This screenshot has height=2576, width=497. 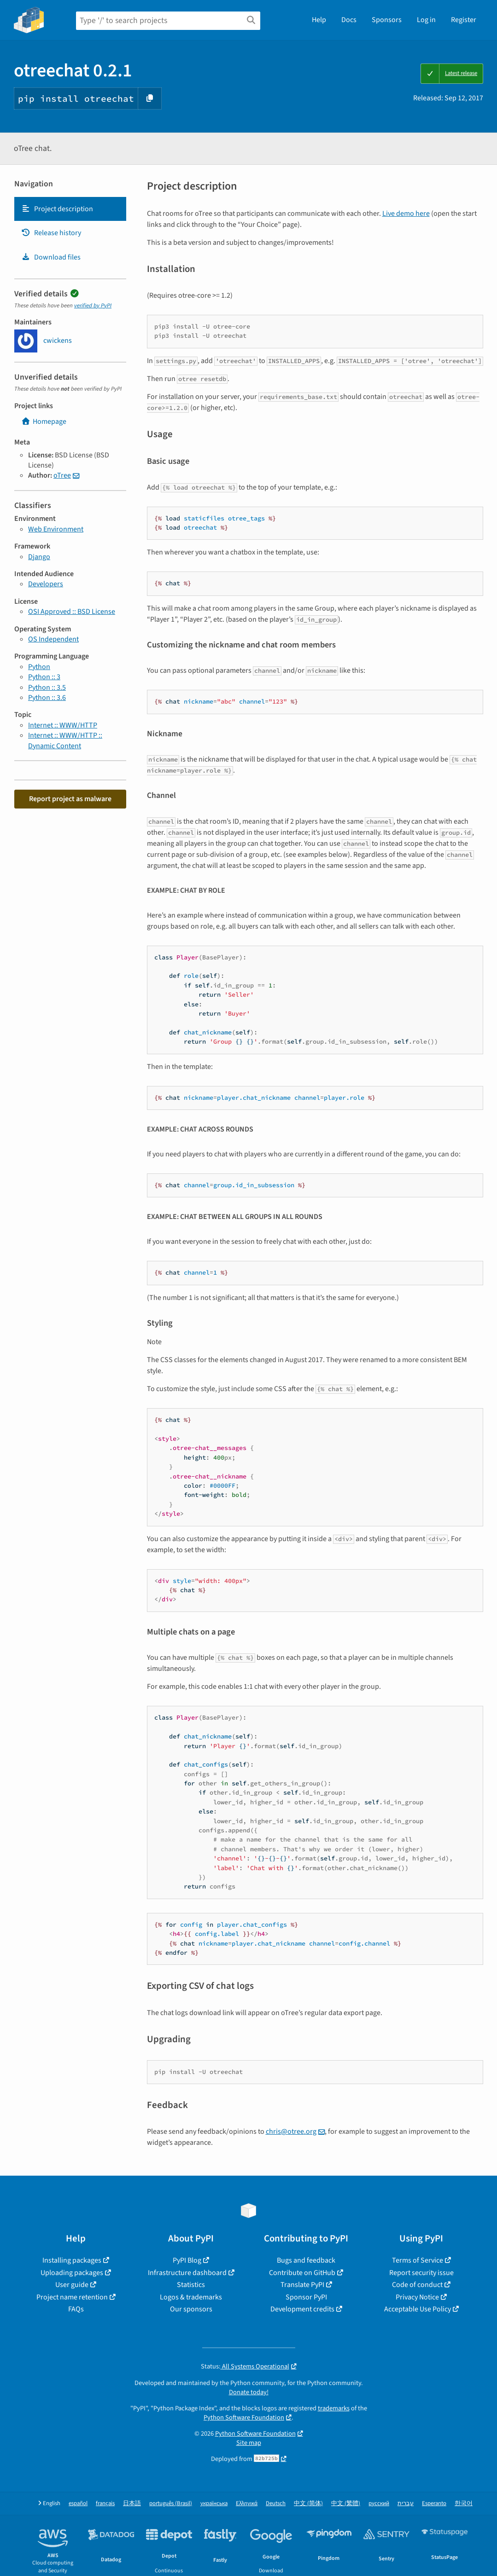 What do you see at coordinates (417, 2260) in the screenshot?
I see `Terms of Service` at bounding box center [417, 2260].